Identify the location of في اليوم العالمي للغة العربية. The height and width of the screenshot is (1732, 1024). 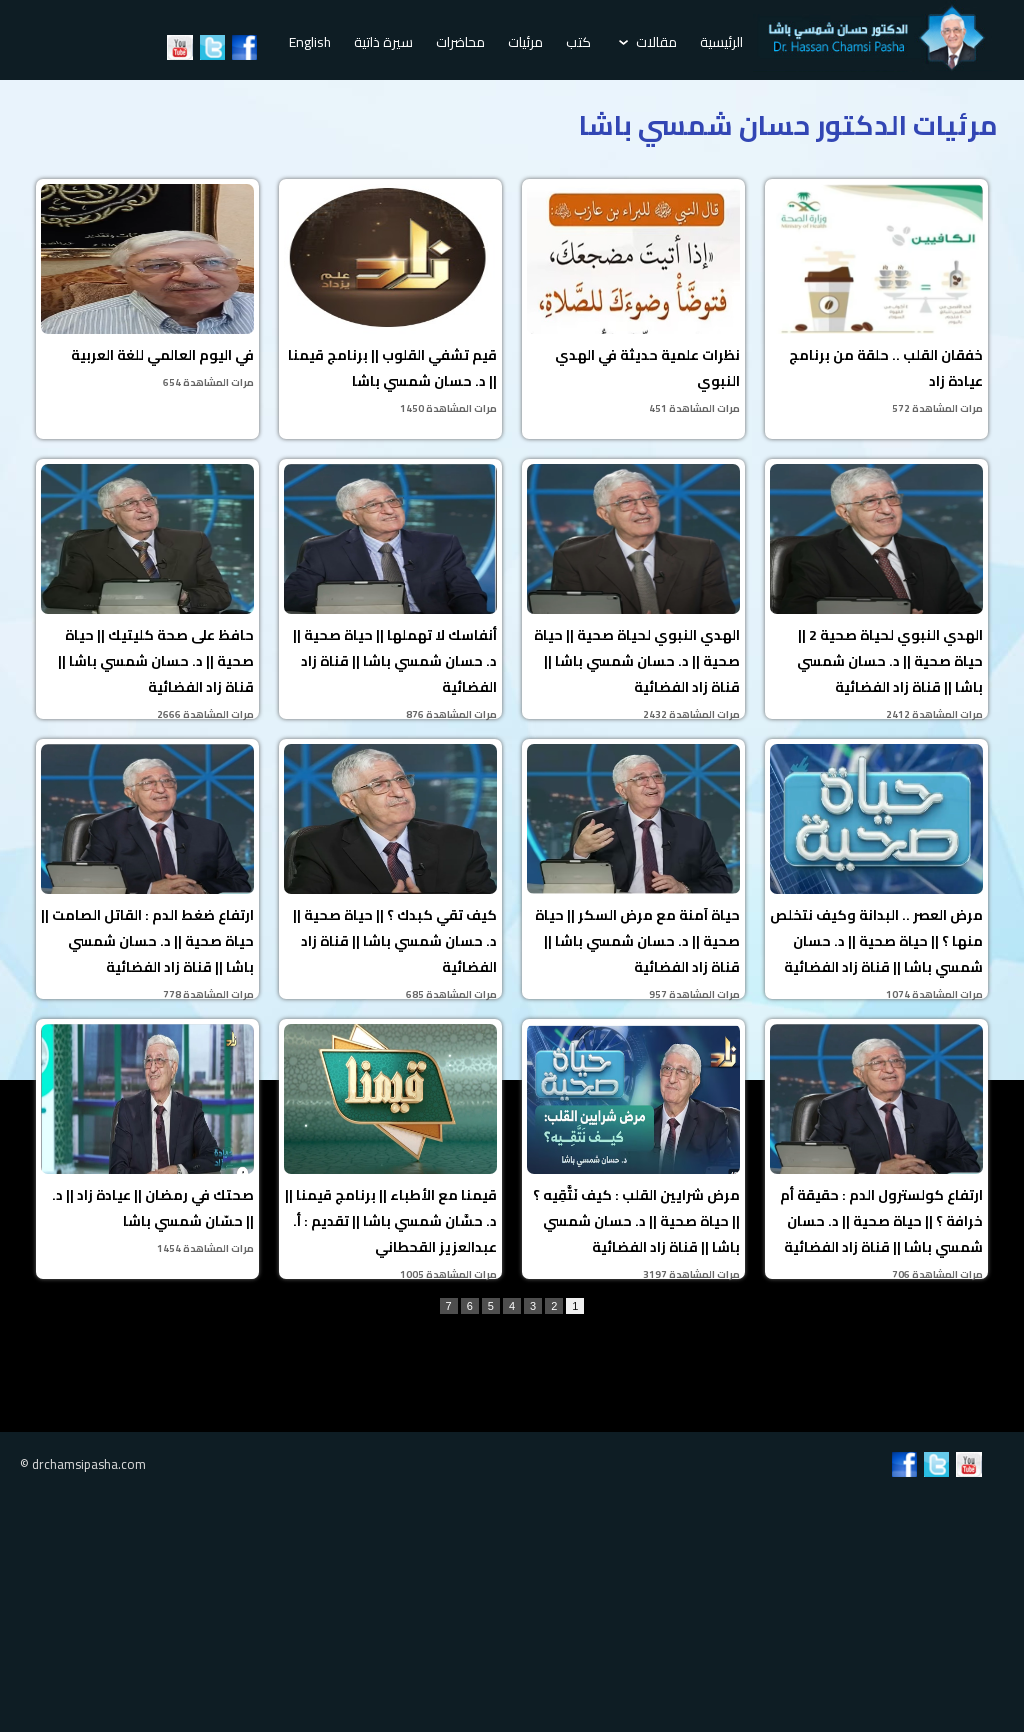
(147, 288).